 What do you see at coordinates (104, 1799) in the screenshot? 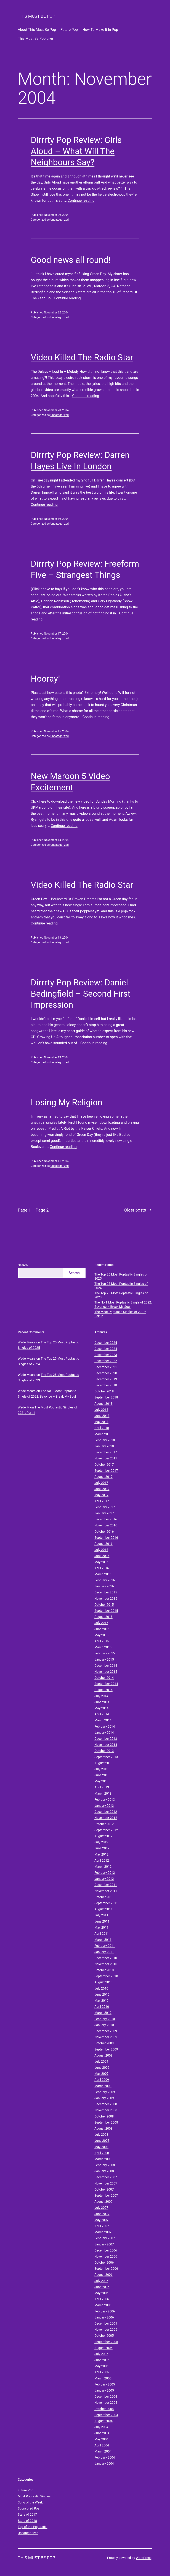
I see `February 2013` at bounding box center [104, 1799].